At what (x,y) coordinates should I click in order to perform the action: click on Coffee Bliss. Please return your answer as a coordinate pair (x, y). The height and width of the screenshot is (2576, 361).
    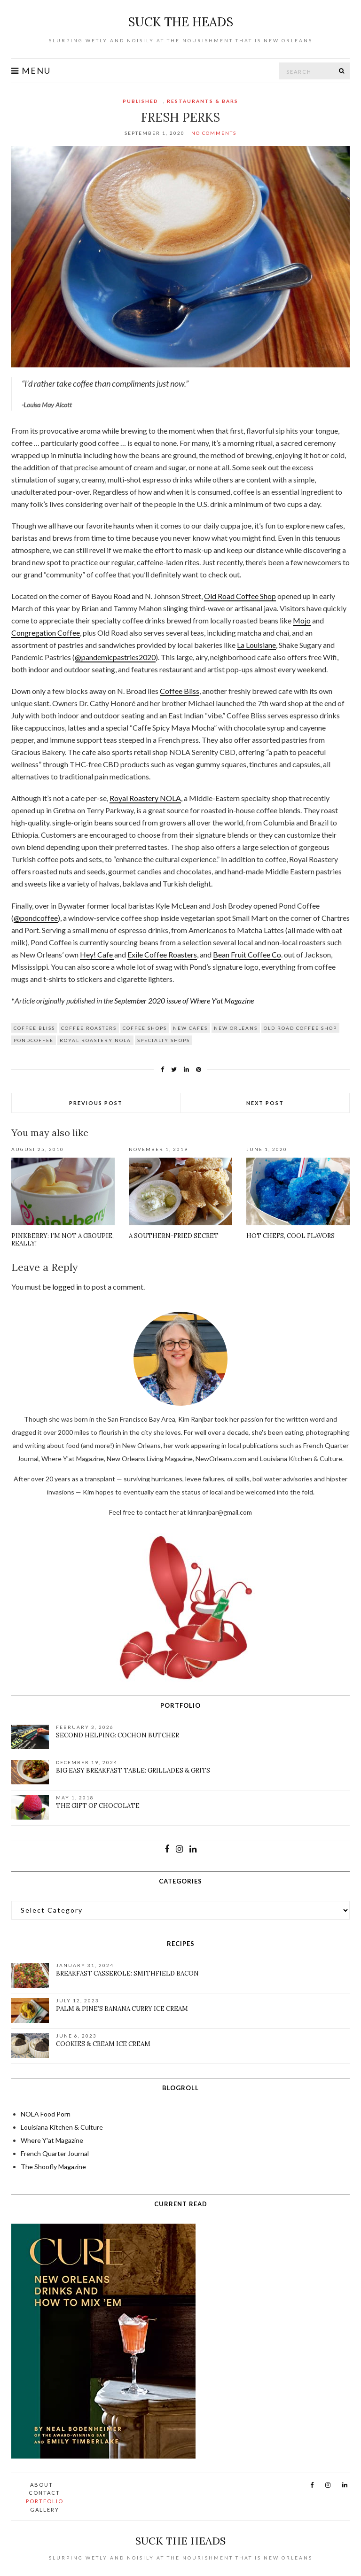
    Looking at the image, I should click on (179, 690).